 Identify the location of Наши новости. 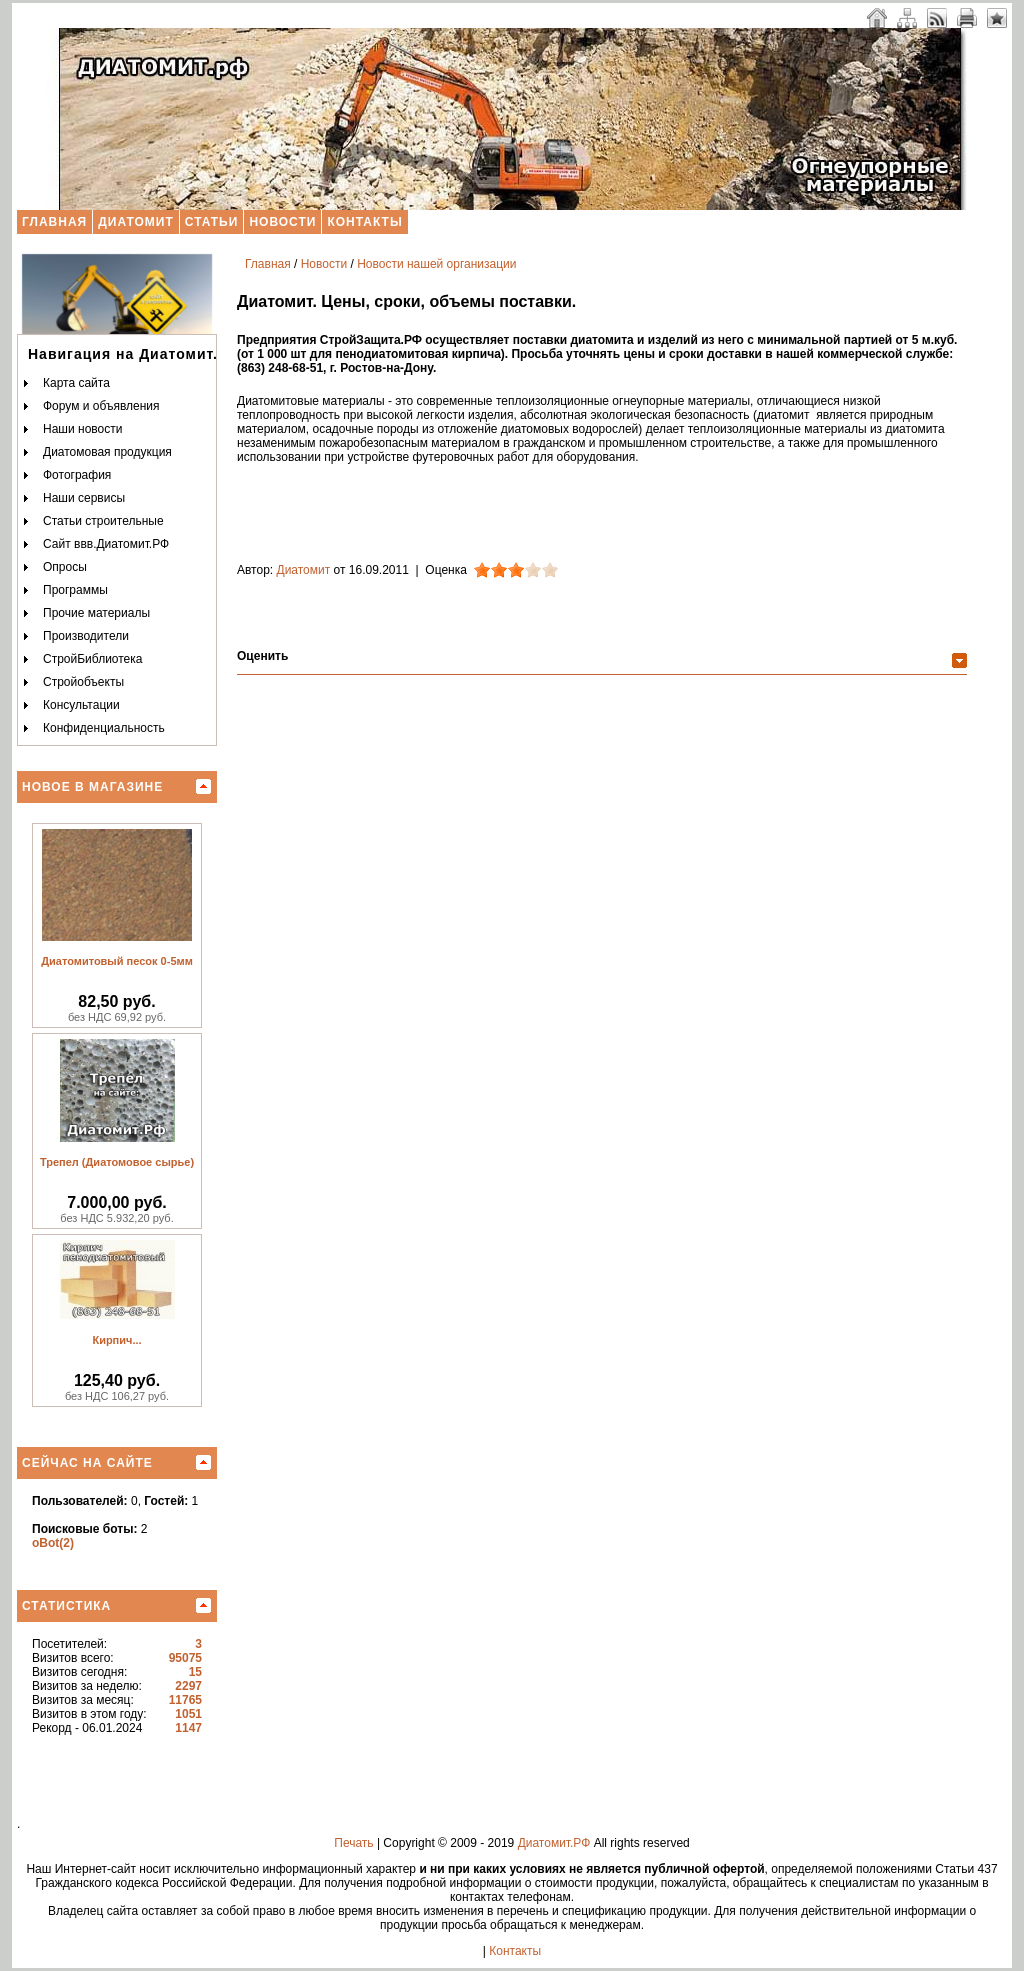
(82, 429).